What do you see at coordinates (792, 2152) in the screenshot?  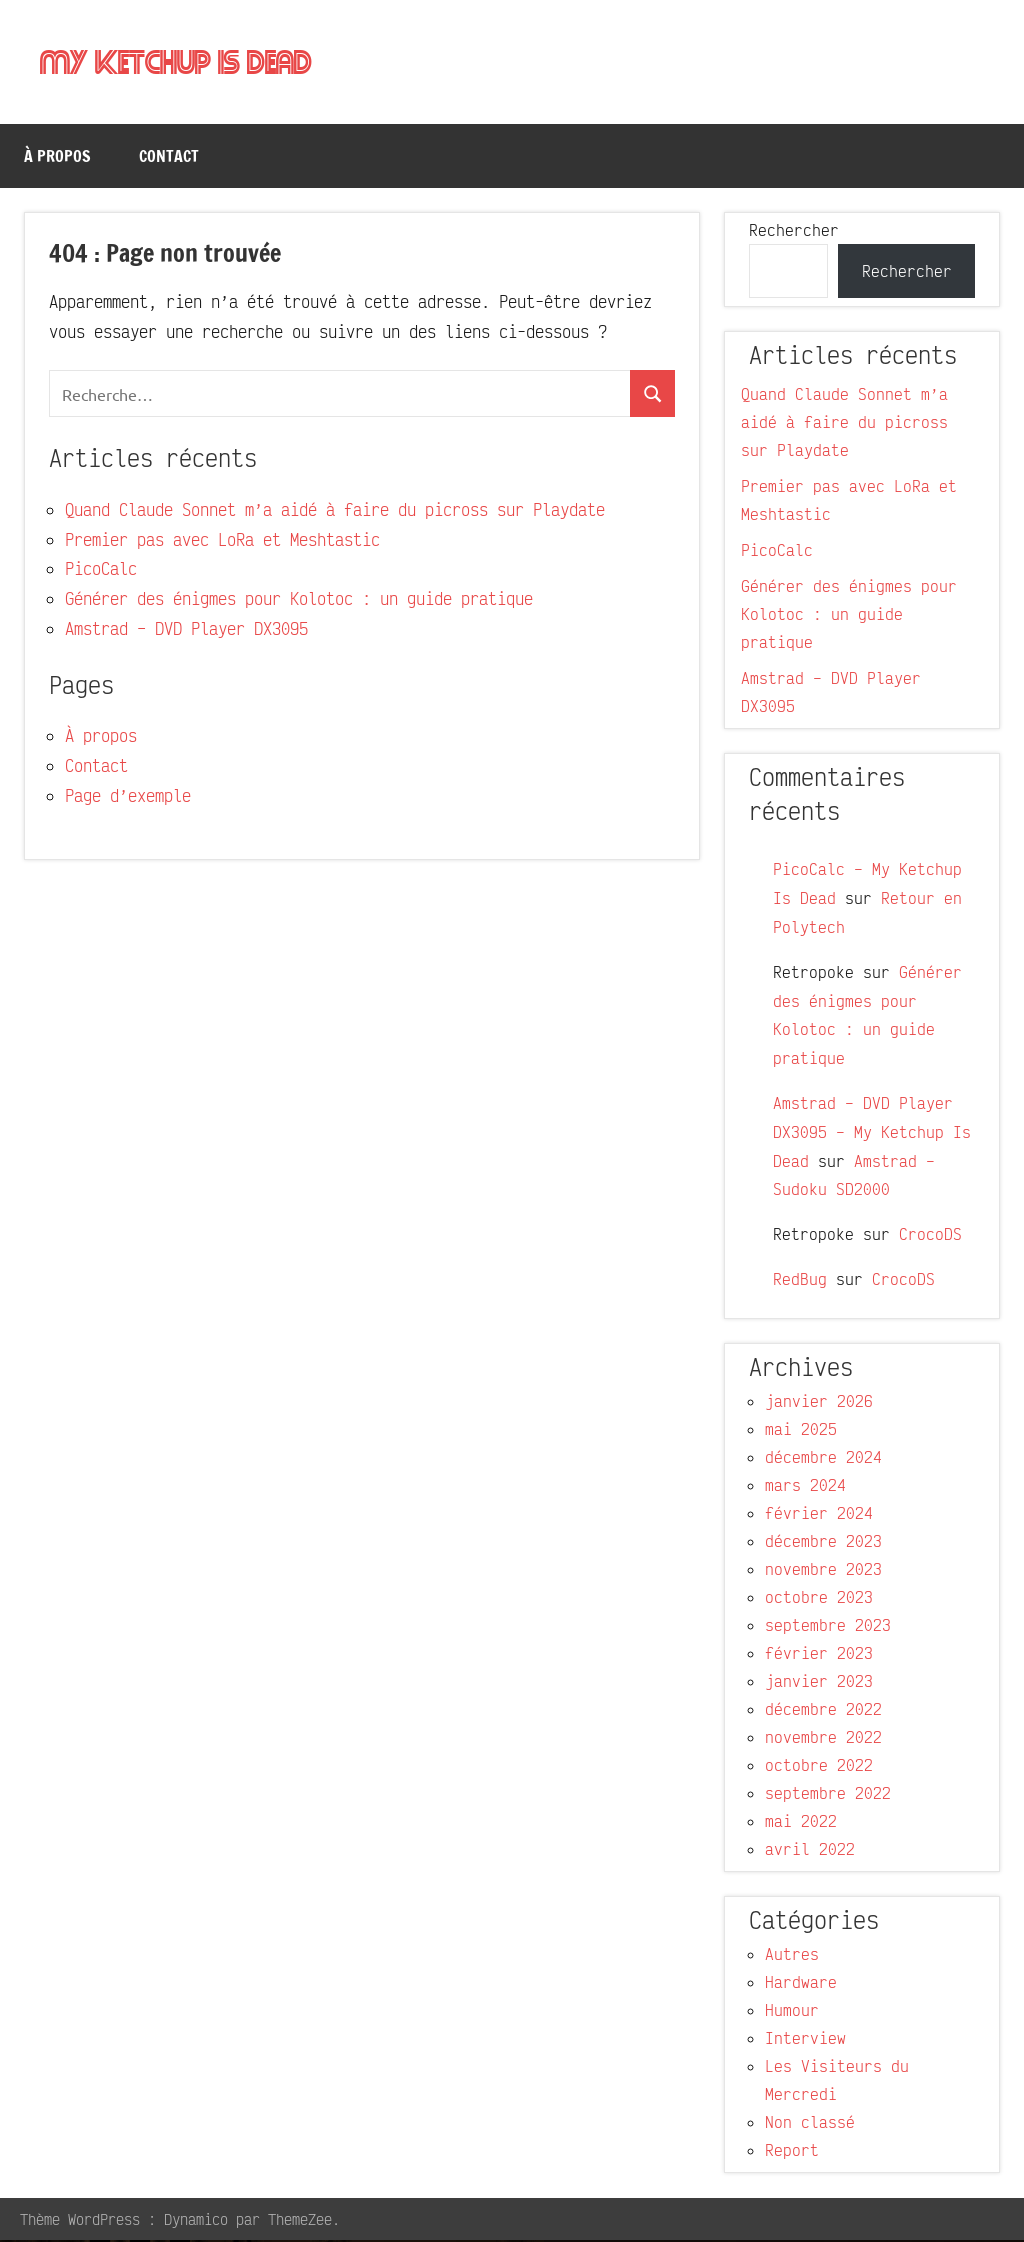 I see `Report` at bounding box center [792, 2152].